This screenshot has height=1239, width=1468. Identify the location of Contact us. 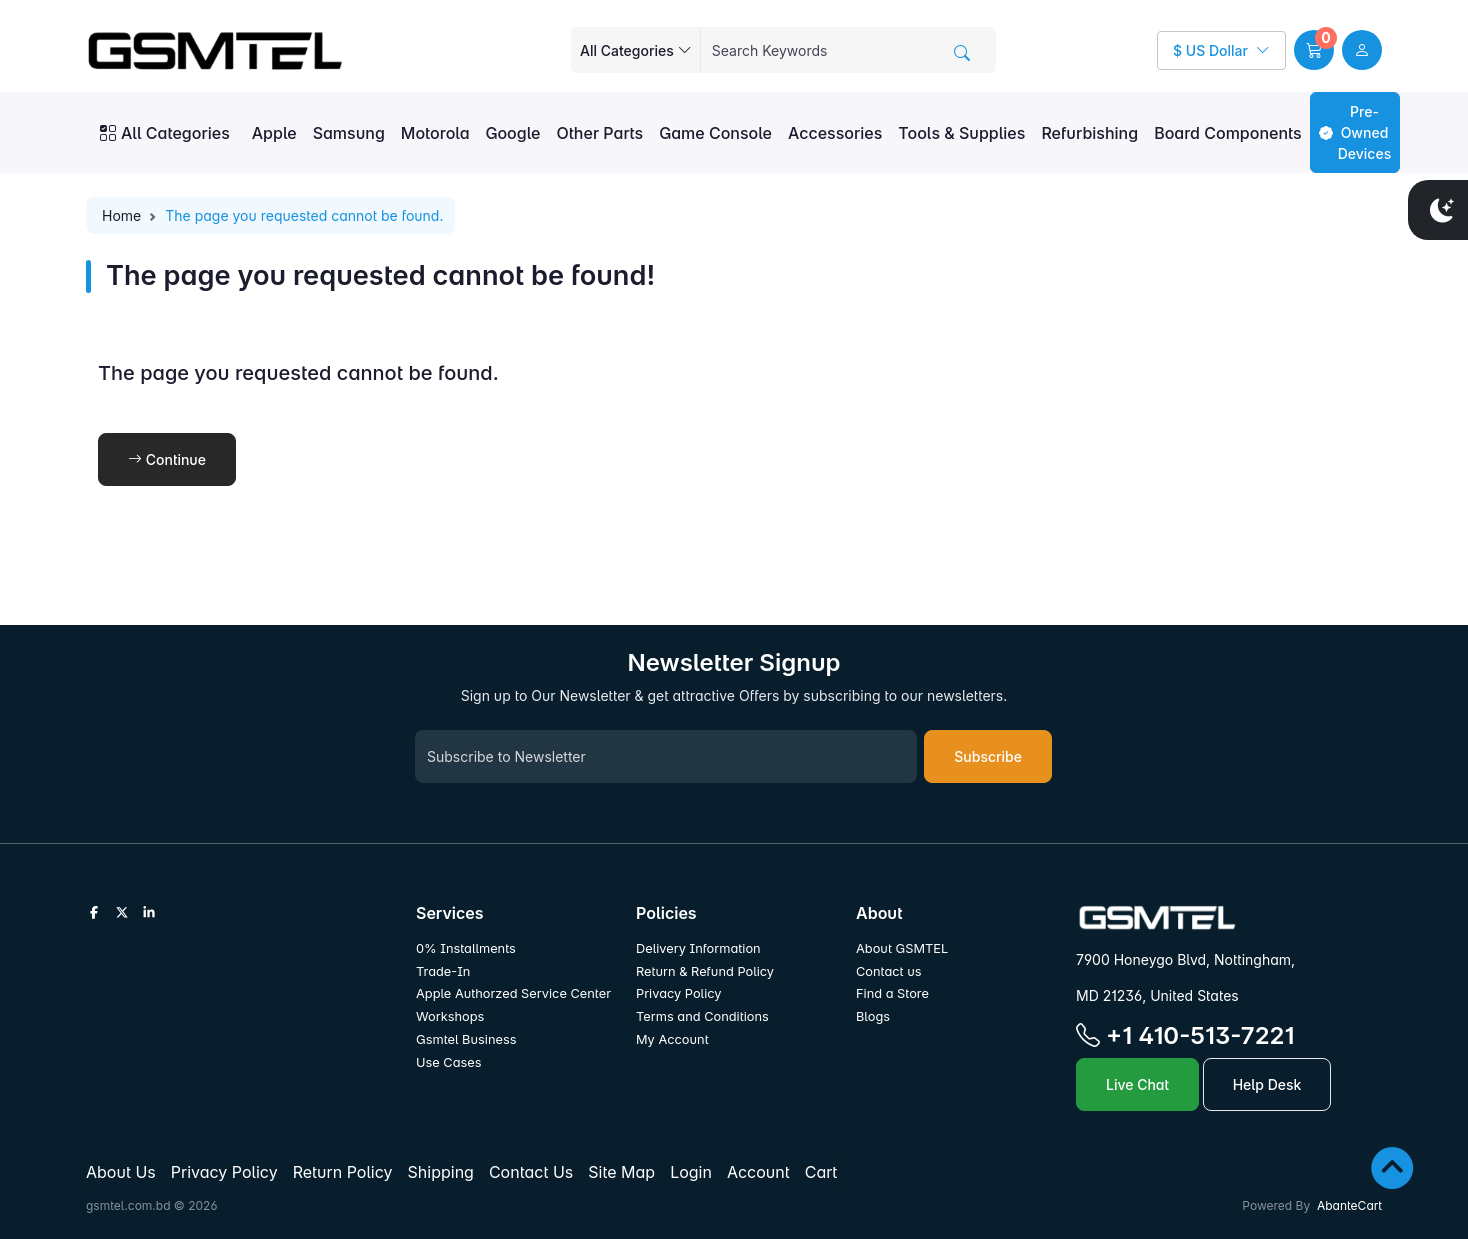
(889, 971).